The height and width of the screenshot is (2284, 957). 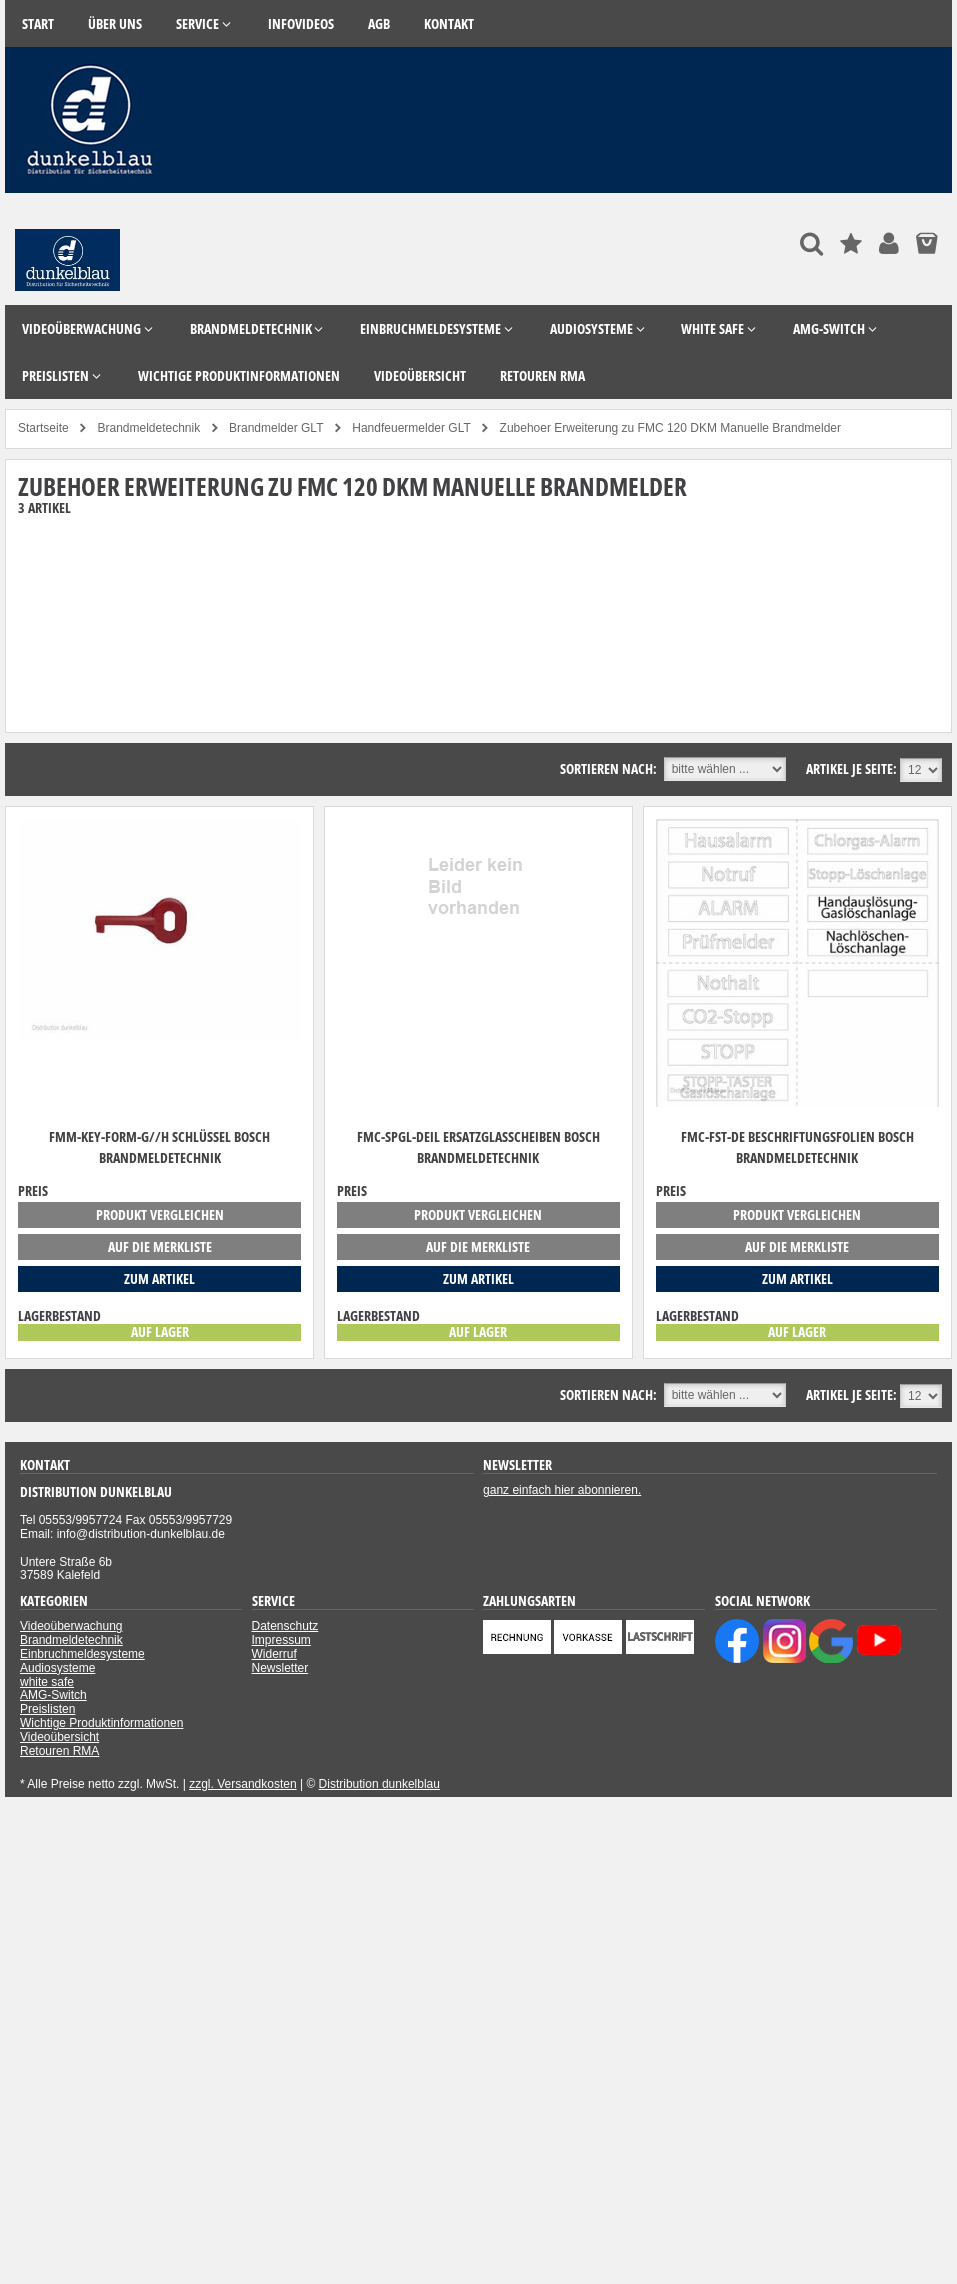 What do you see at coordinates (53, 1695) in the screenshot?
I see `AMG-Switch` at bounding box center [53, 1695].